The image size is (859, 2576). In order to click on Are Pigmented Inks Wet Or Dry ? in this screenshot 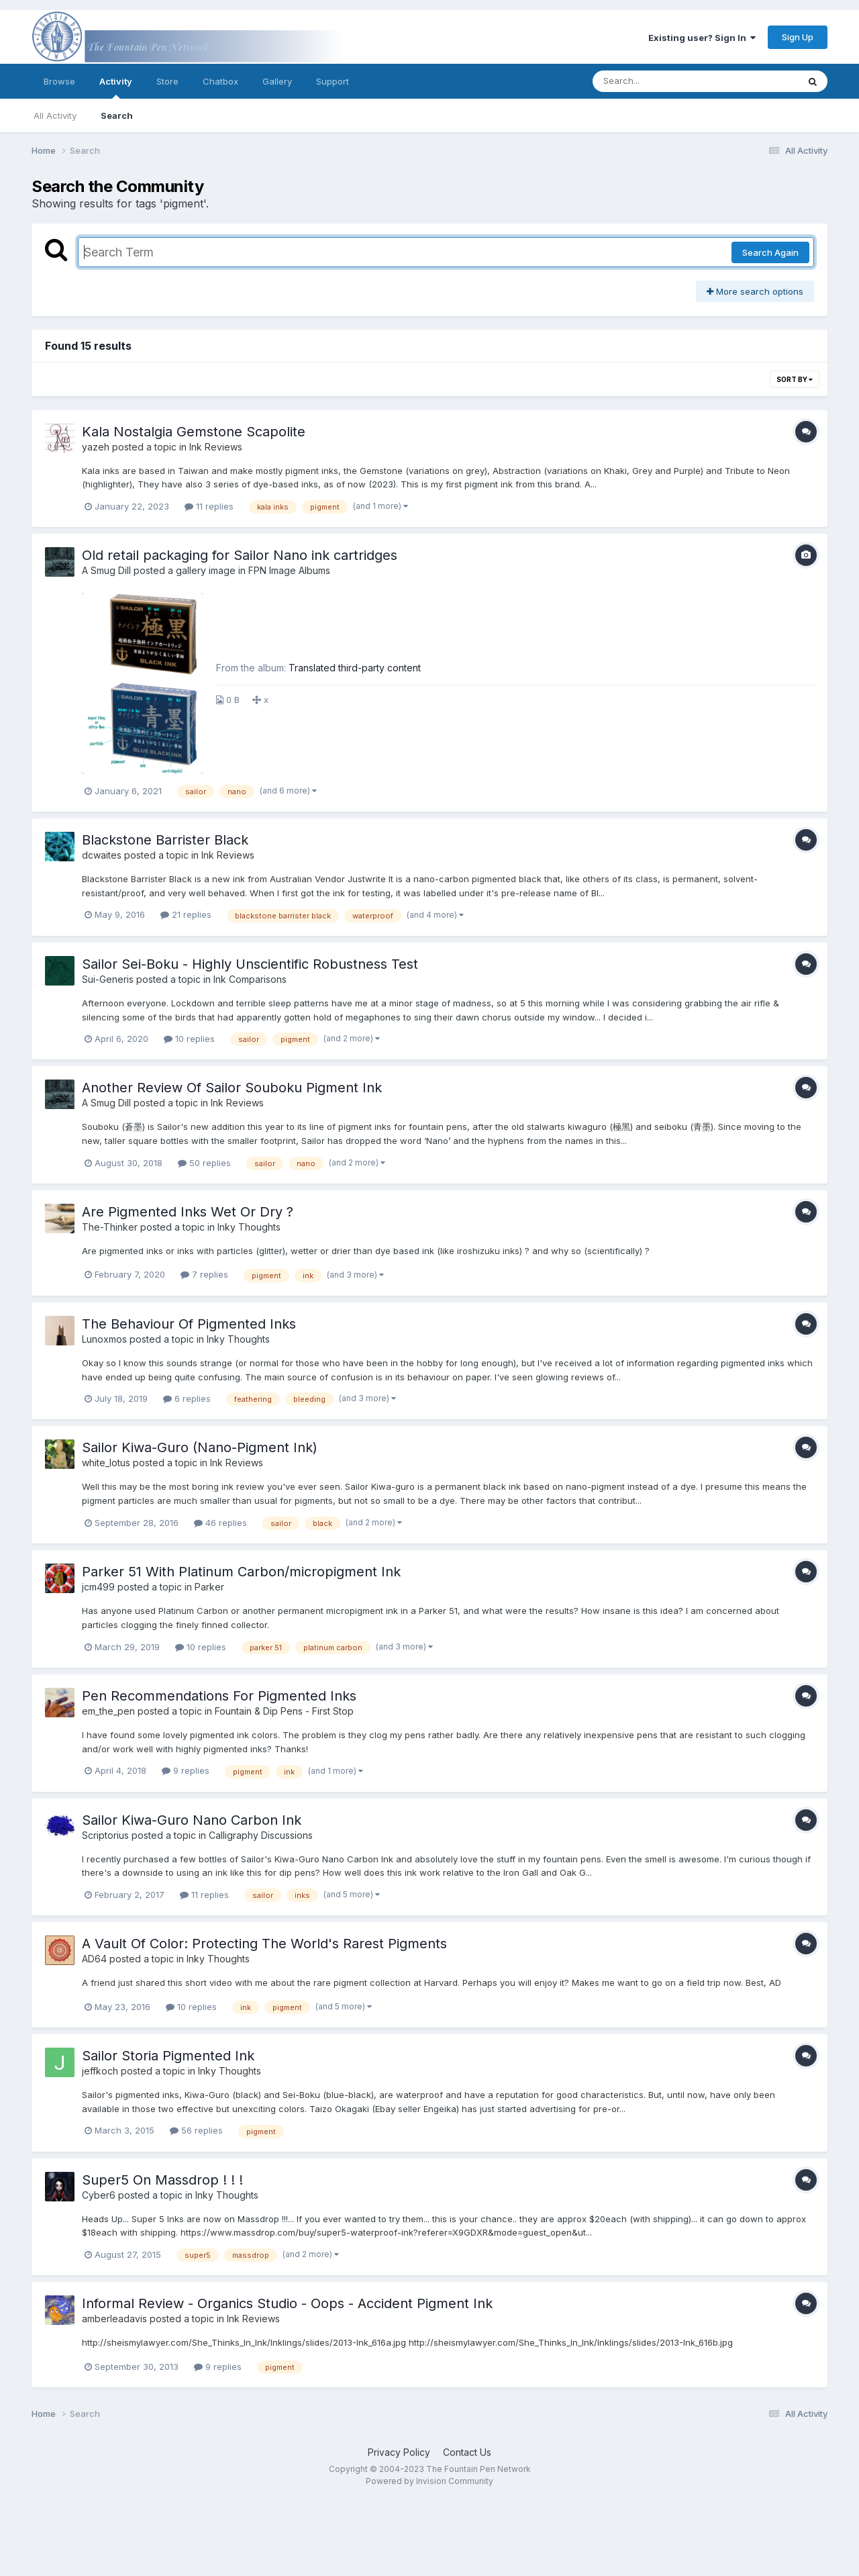, I will do `click(187, 1212)`.